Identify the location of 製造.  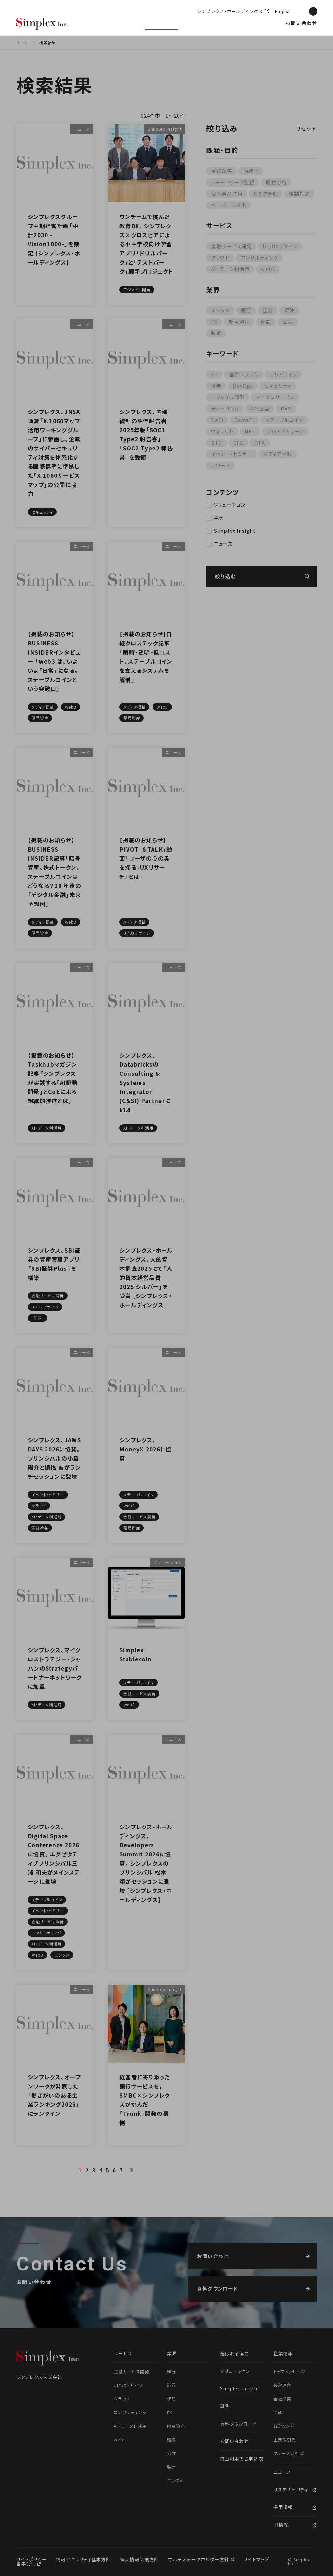
(216, 333).